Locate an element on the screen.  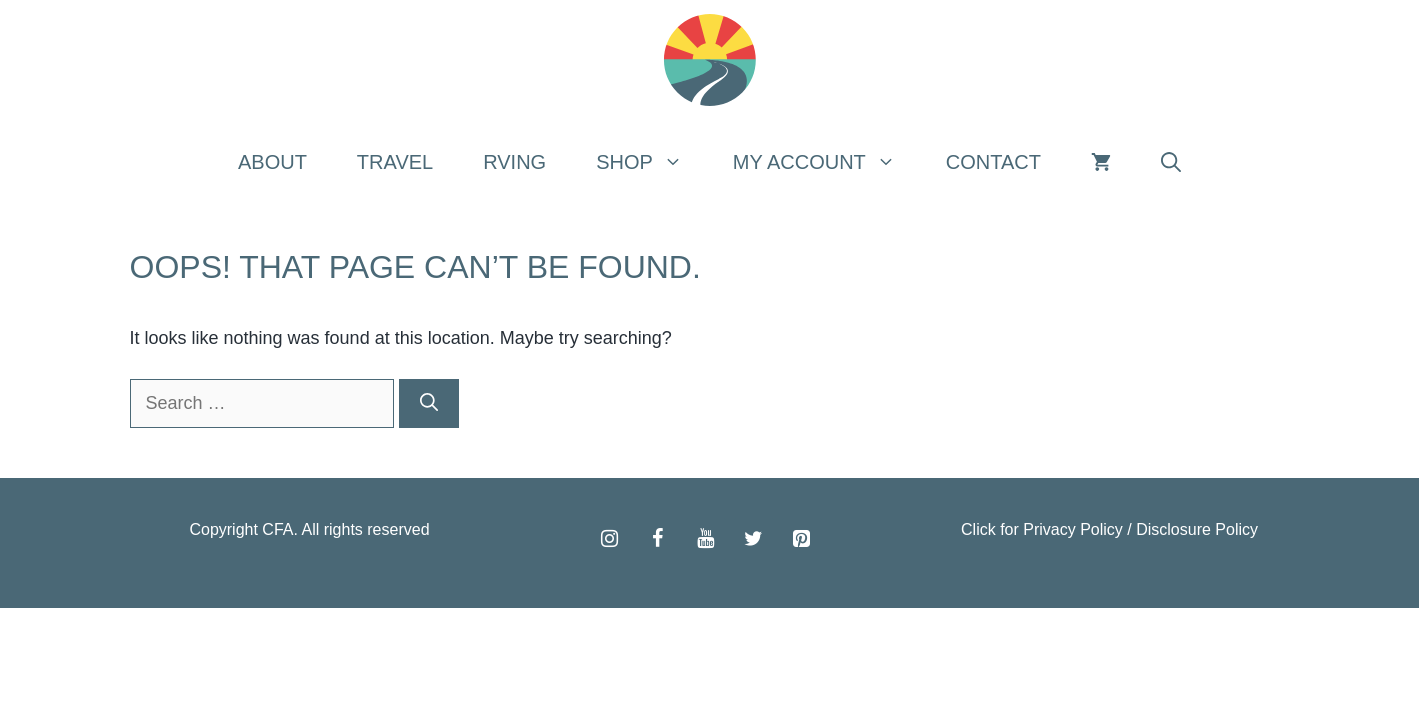
[Open Search Bar] is located at coordinates (1171, 162).